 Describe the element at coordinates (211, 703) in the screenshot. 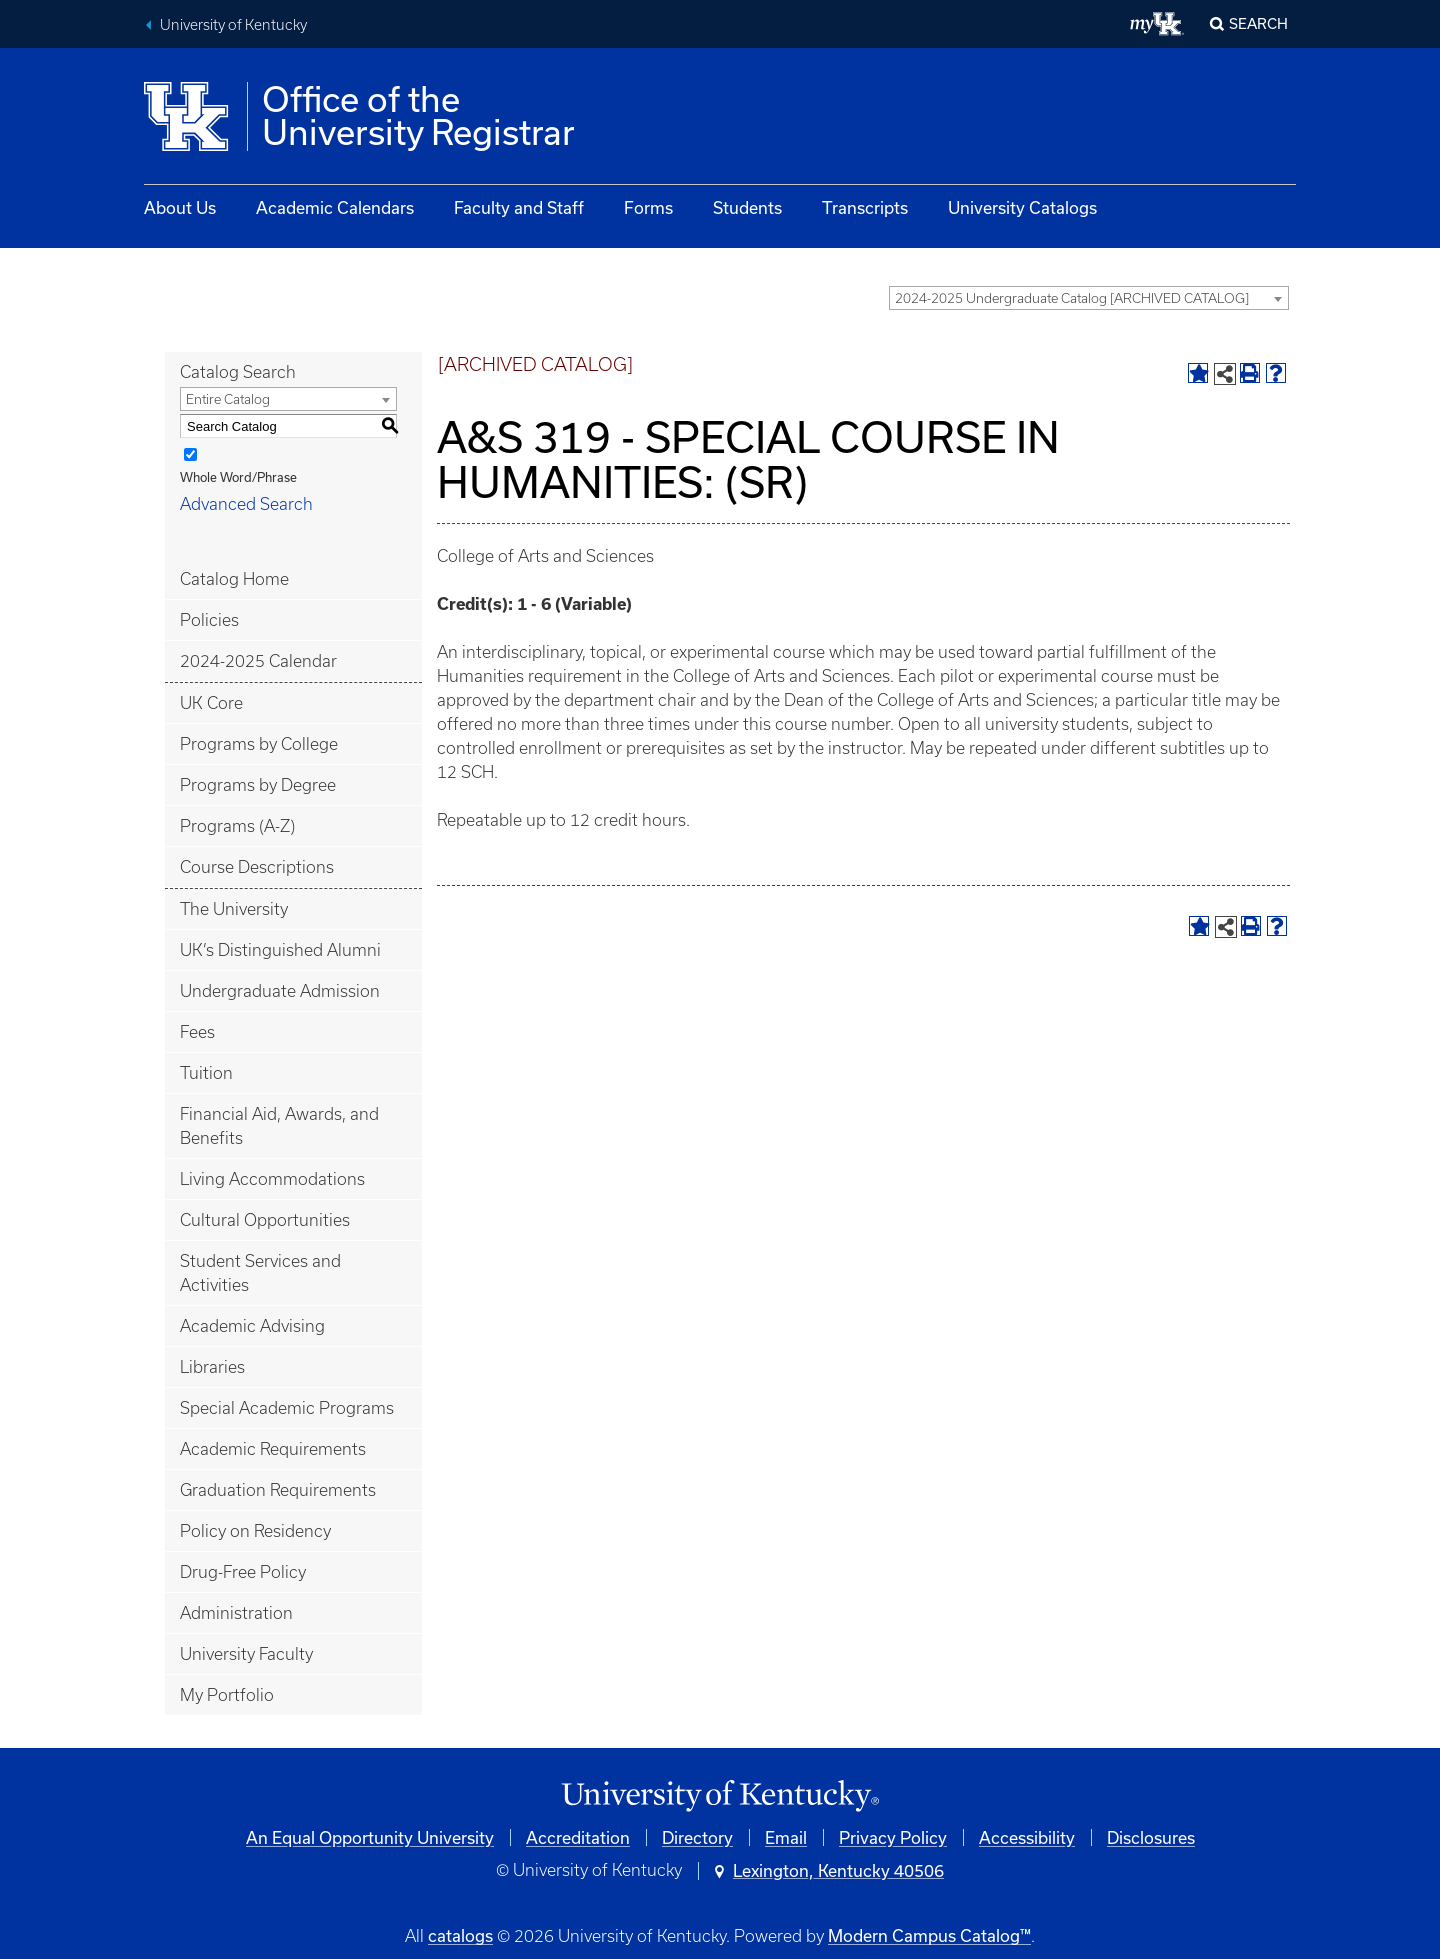

I see `UK Core` at that location.